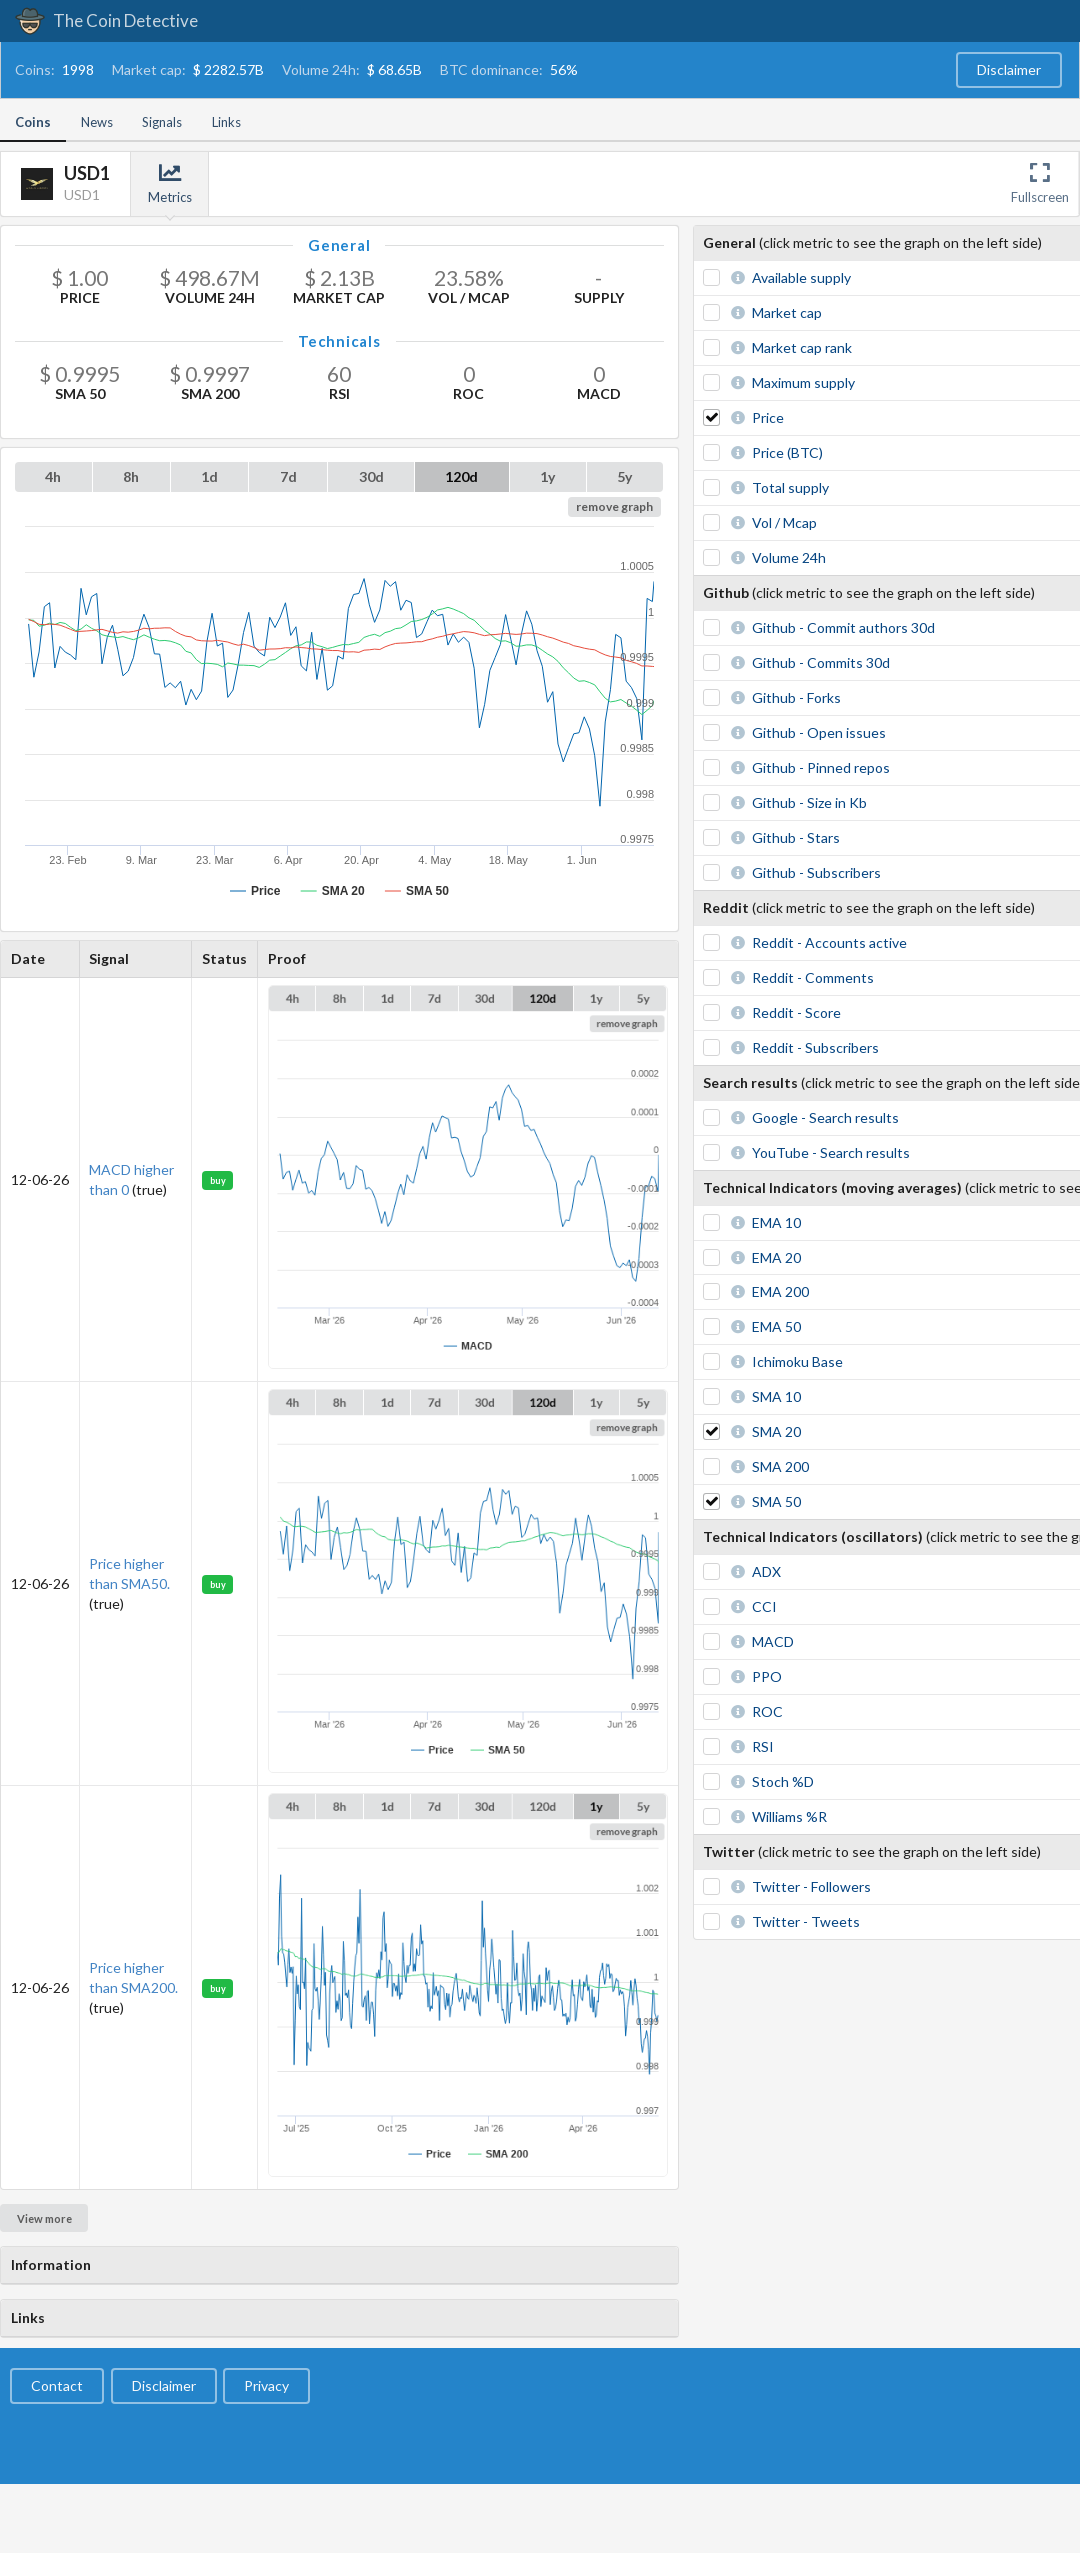  Describe the element at coordinates (764, 1606) in the screenshot. I see `CCI` at that location.